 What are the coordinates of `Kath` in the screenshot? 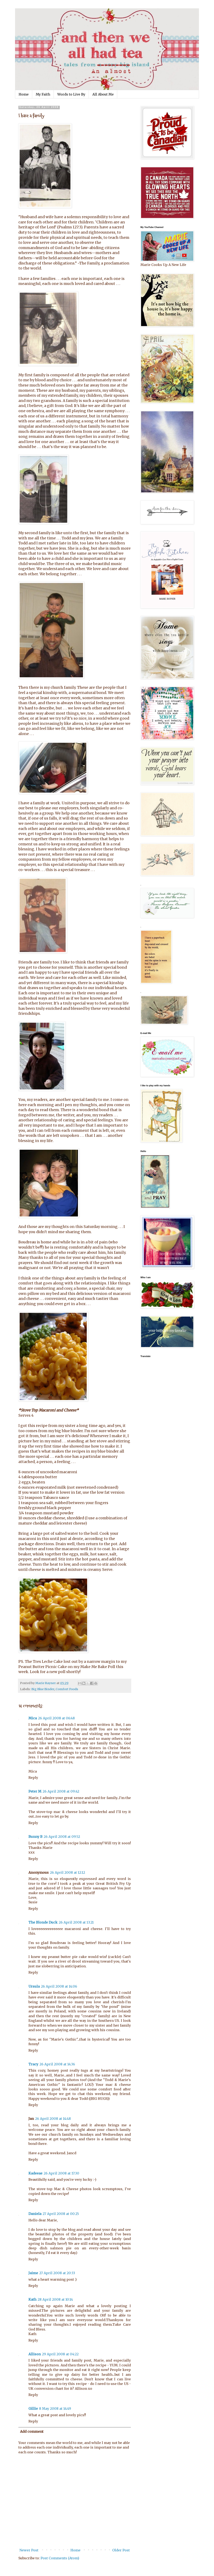 It's located at (32, 2299).